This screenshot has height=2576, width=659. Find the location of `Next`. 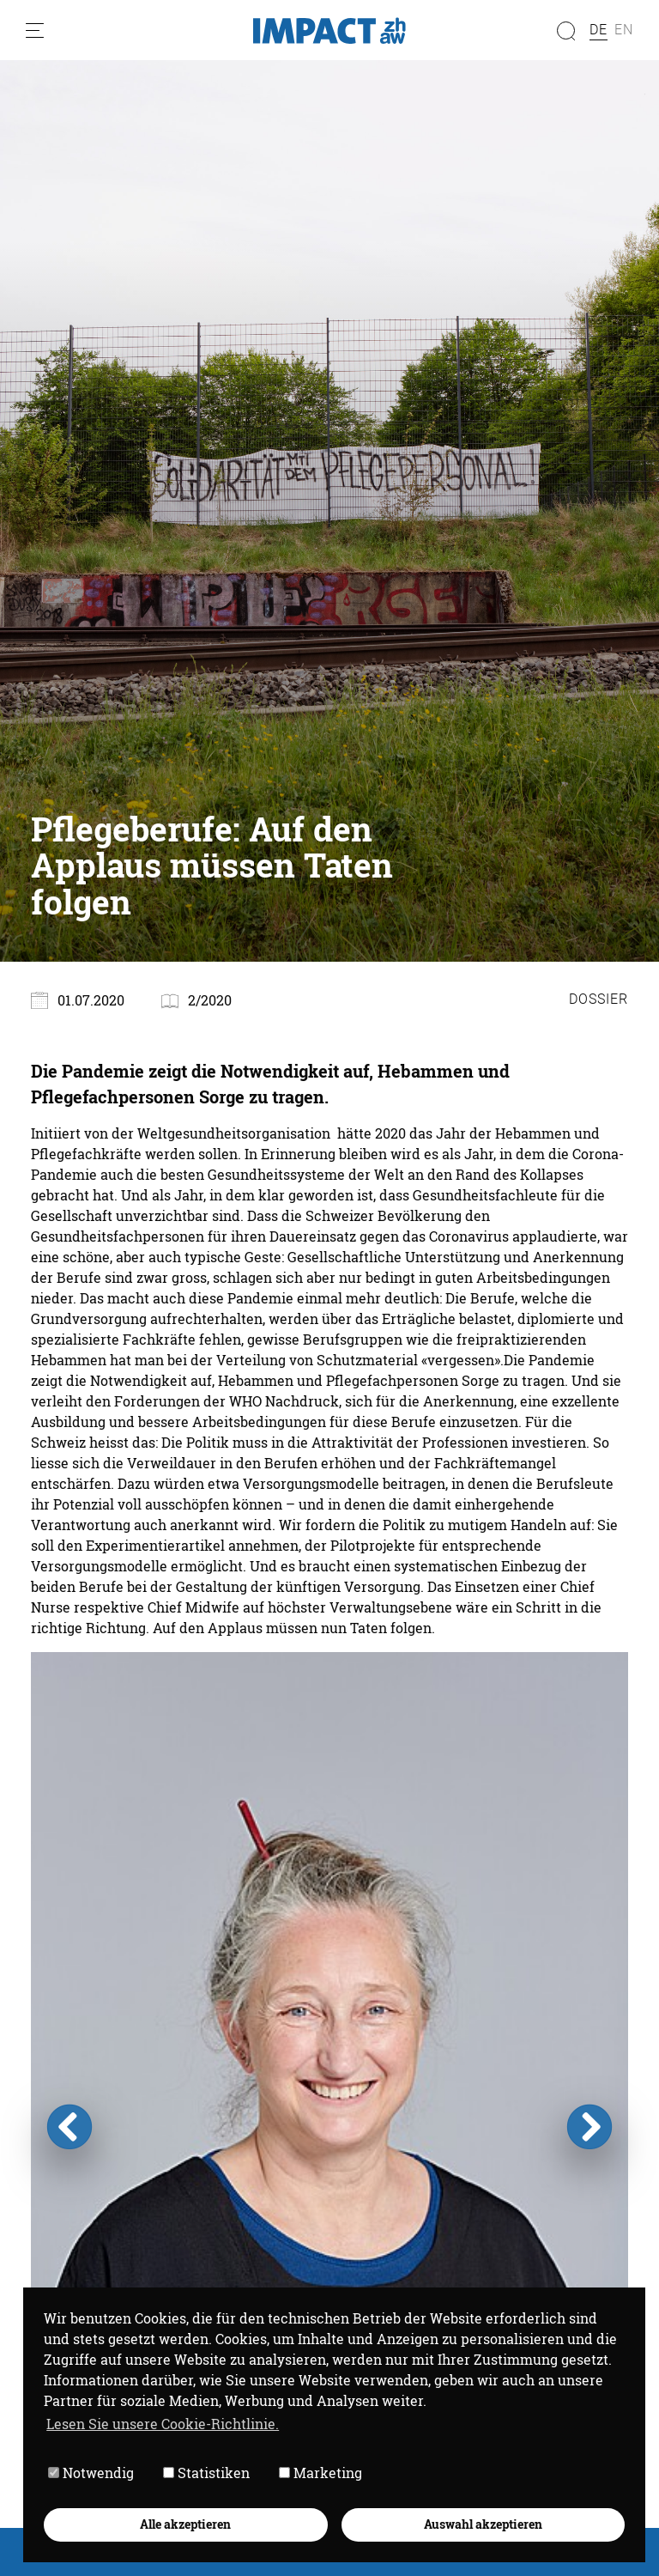

Next is located at coordinates (589, 2126).